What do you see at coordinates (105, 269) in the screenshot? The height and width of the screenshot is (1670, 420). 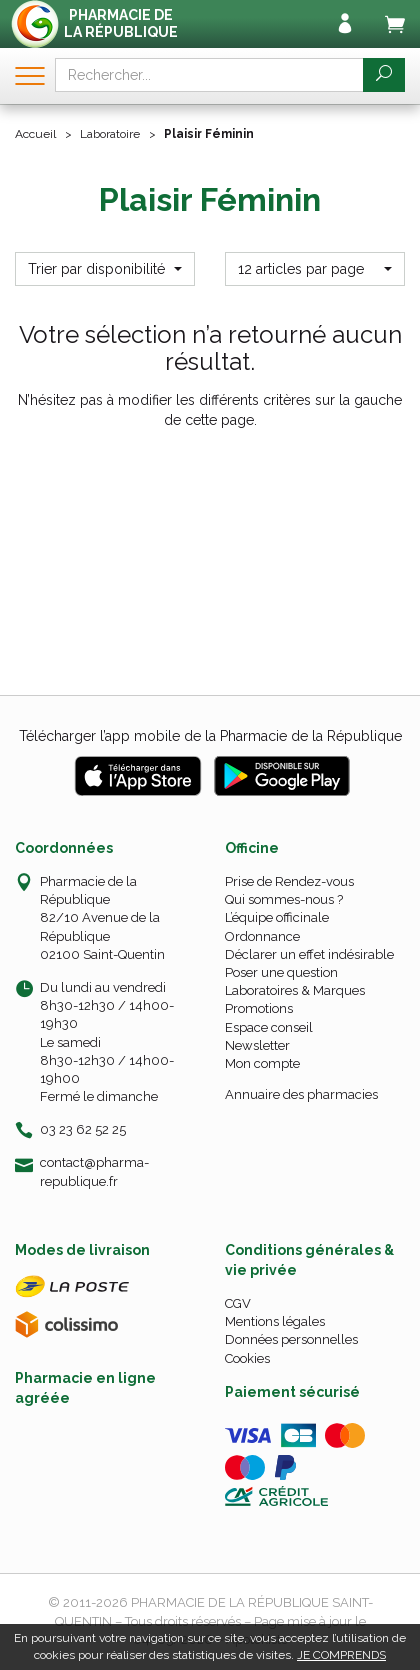 I see `[button]` at bounding box center [105, 269].